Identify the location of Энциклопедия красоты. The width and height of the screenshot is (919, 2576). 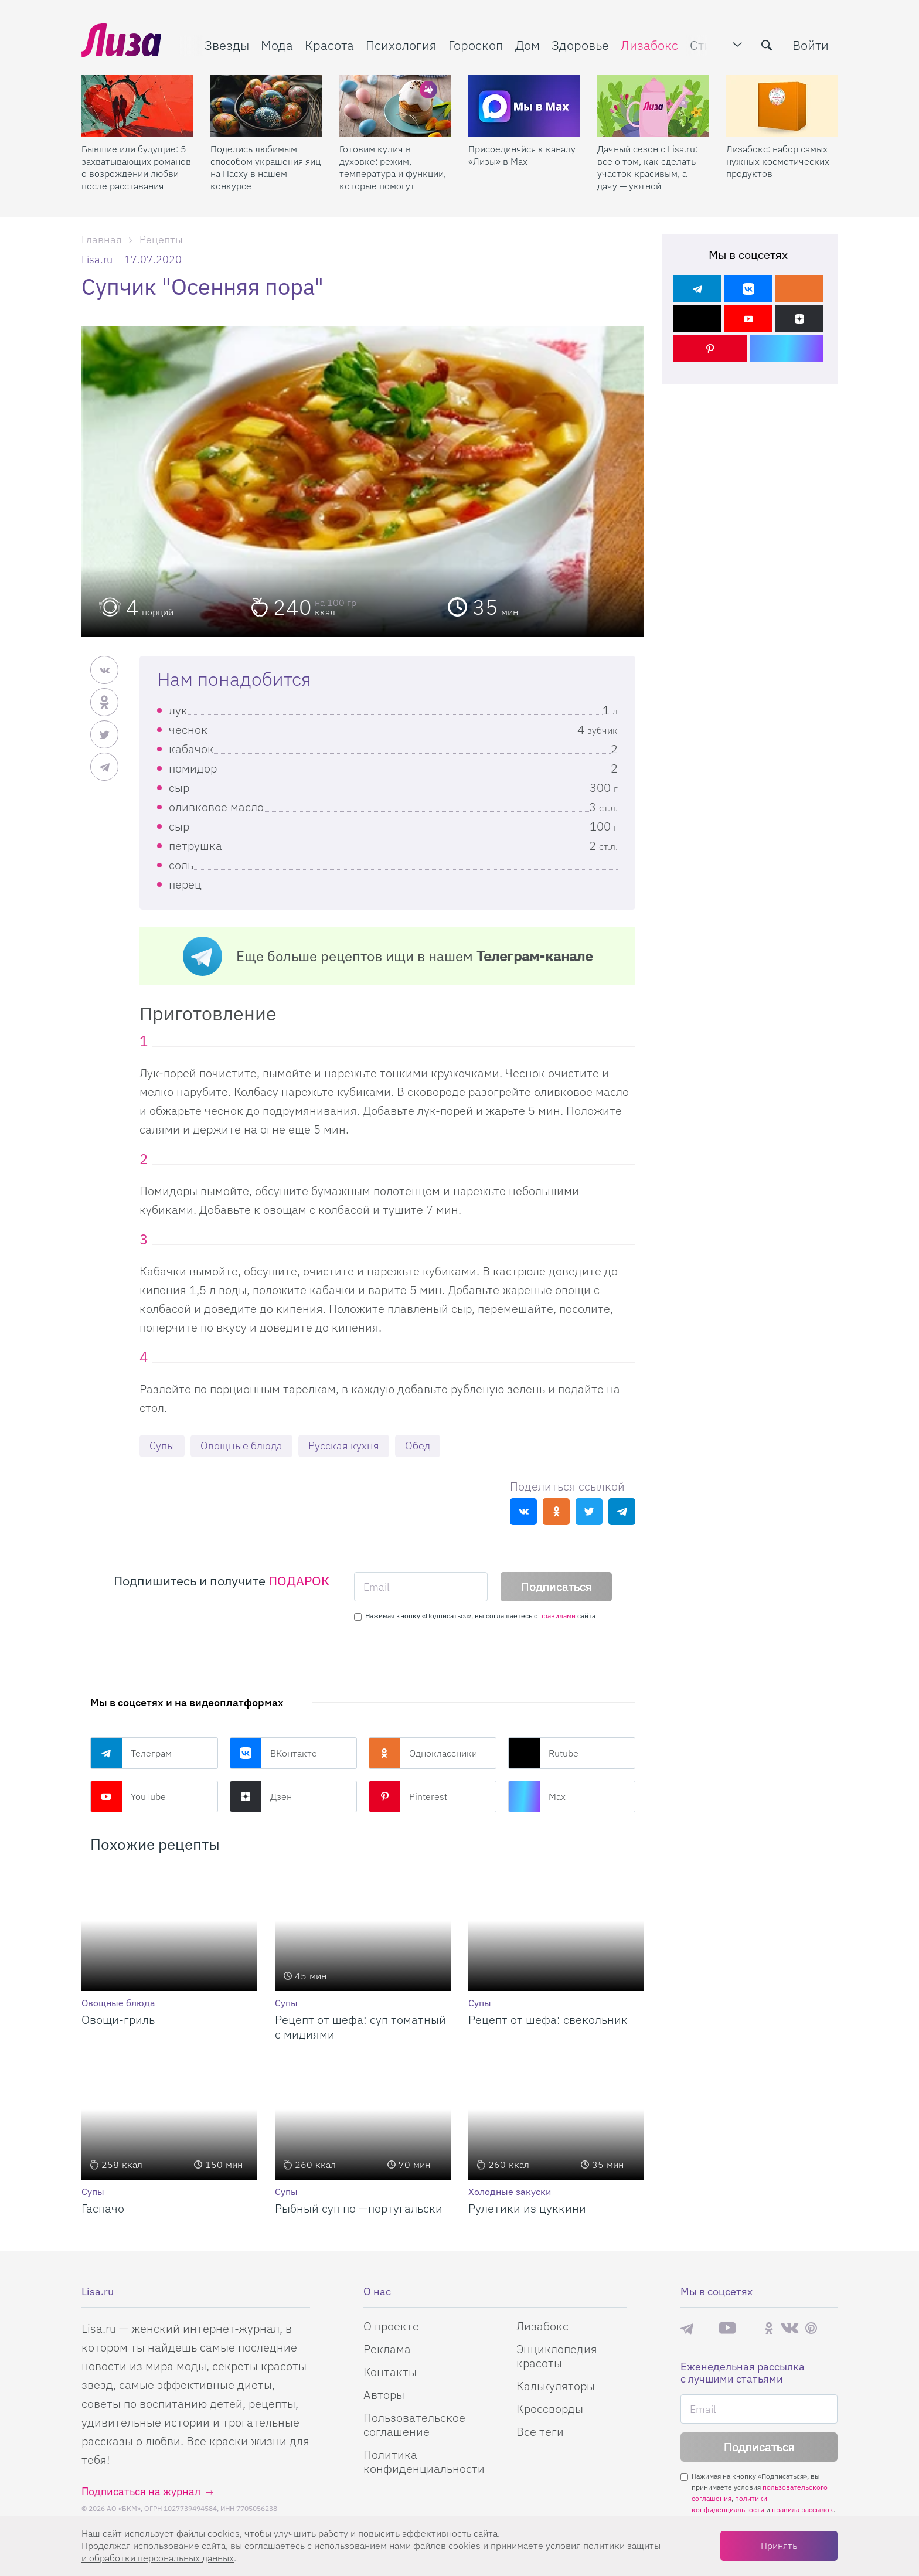
(556, 2356).